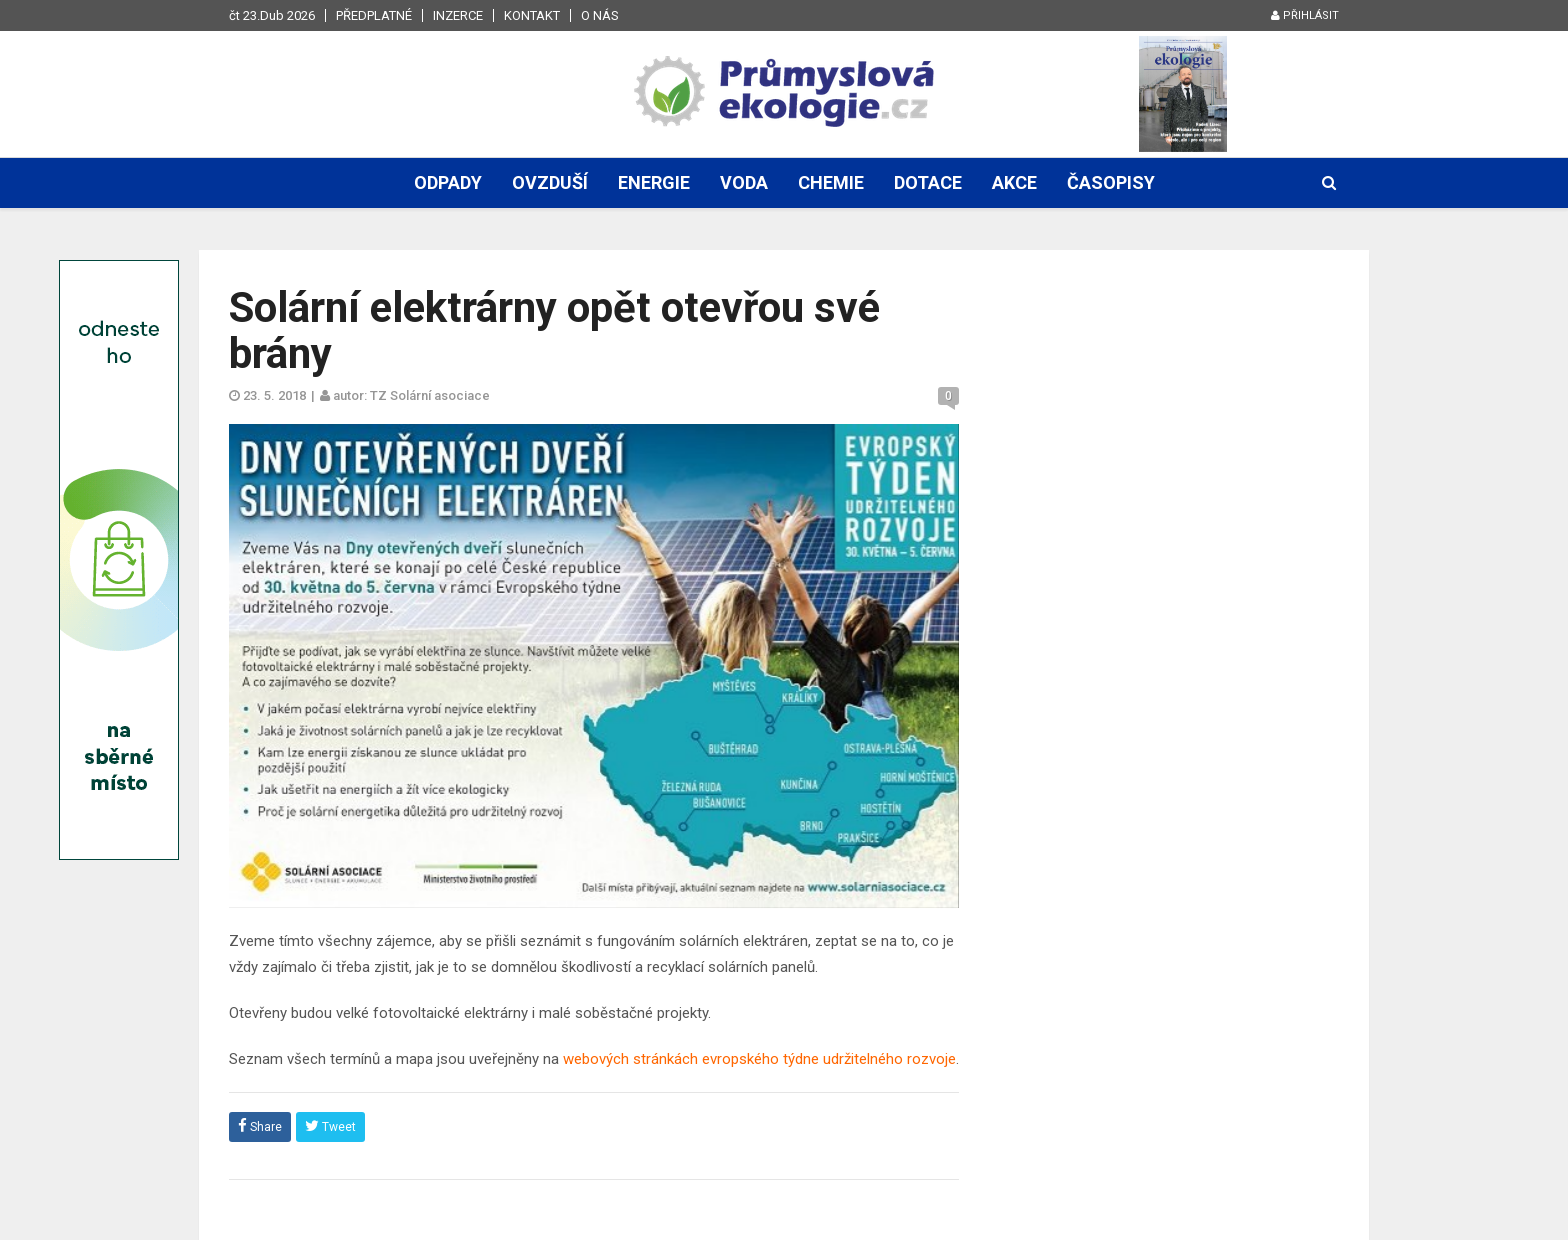 This screenshot has height=1240, width=1568. Describe the element at coordinates (532, 15) in the screenshot. I see `Kontakt` at that location.